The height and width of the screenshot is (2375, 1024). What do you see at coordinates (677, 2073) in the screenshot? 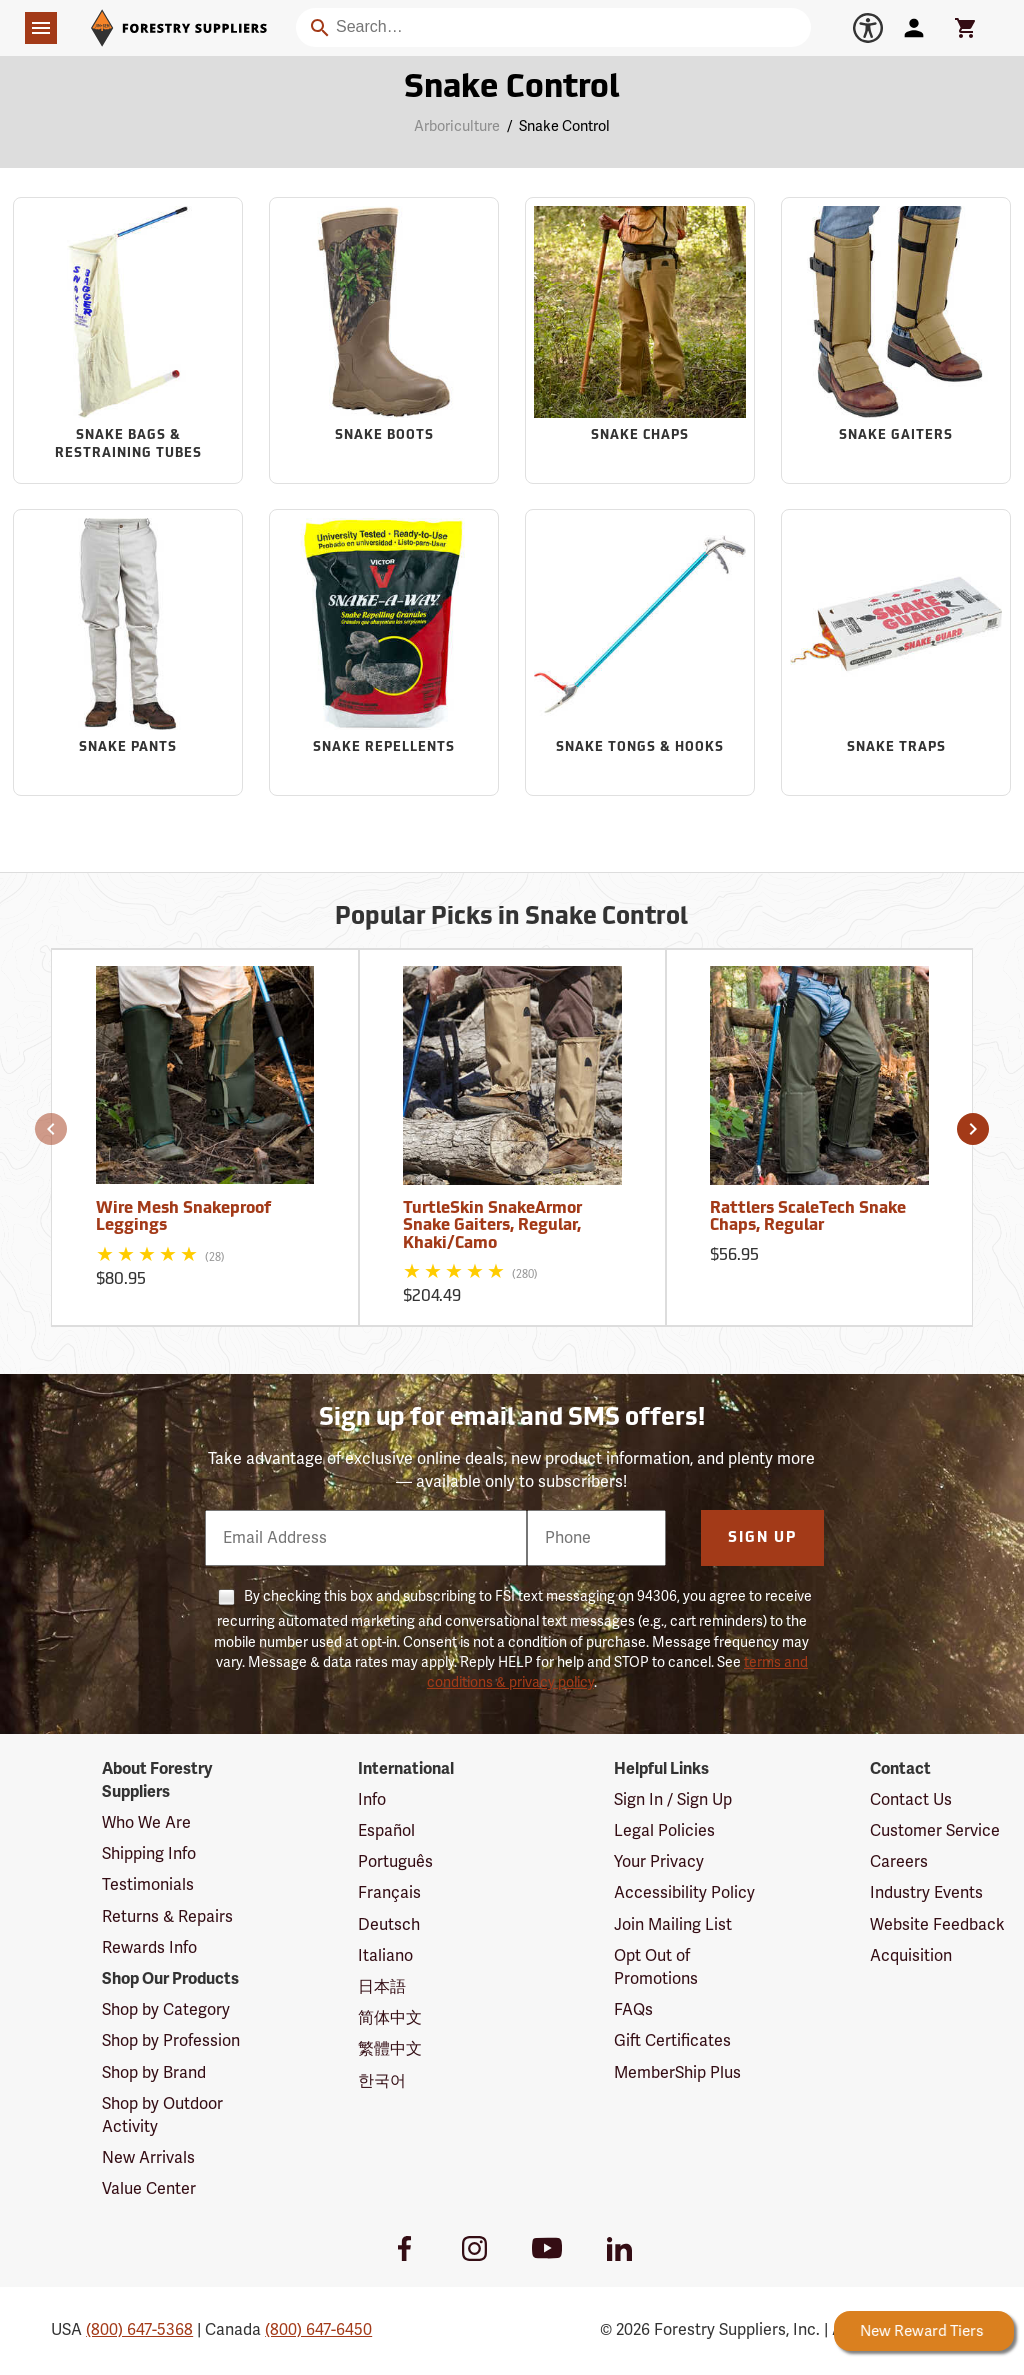
I see `MemberShip Plus` at bounding box center [677, 2073].